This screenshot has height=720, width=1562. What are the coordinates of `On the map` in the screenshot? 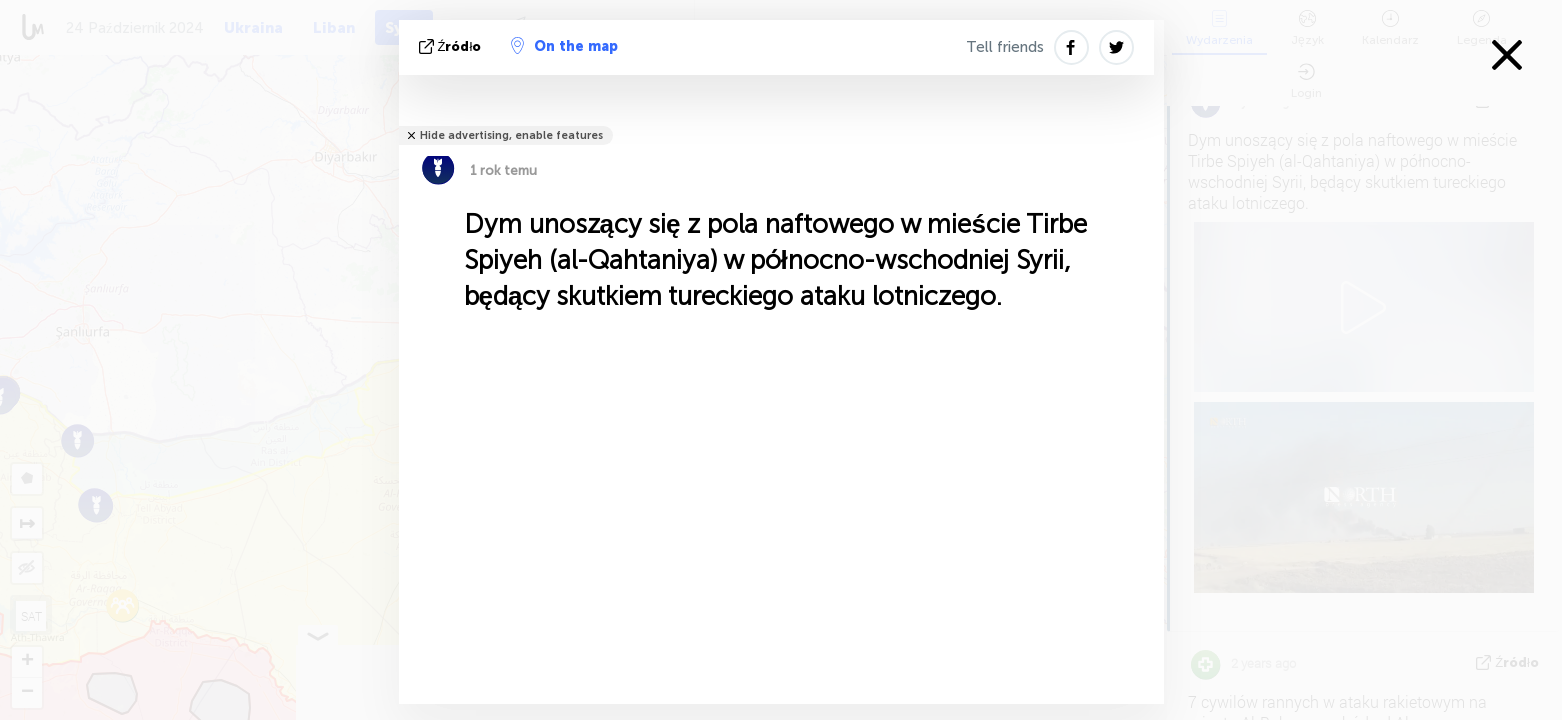 It's located at (564, 46).